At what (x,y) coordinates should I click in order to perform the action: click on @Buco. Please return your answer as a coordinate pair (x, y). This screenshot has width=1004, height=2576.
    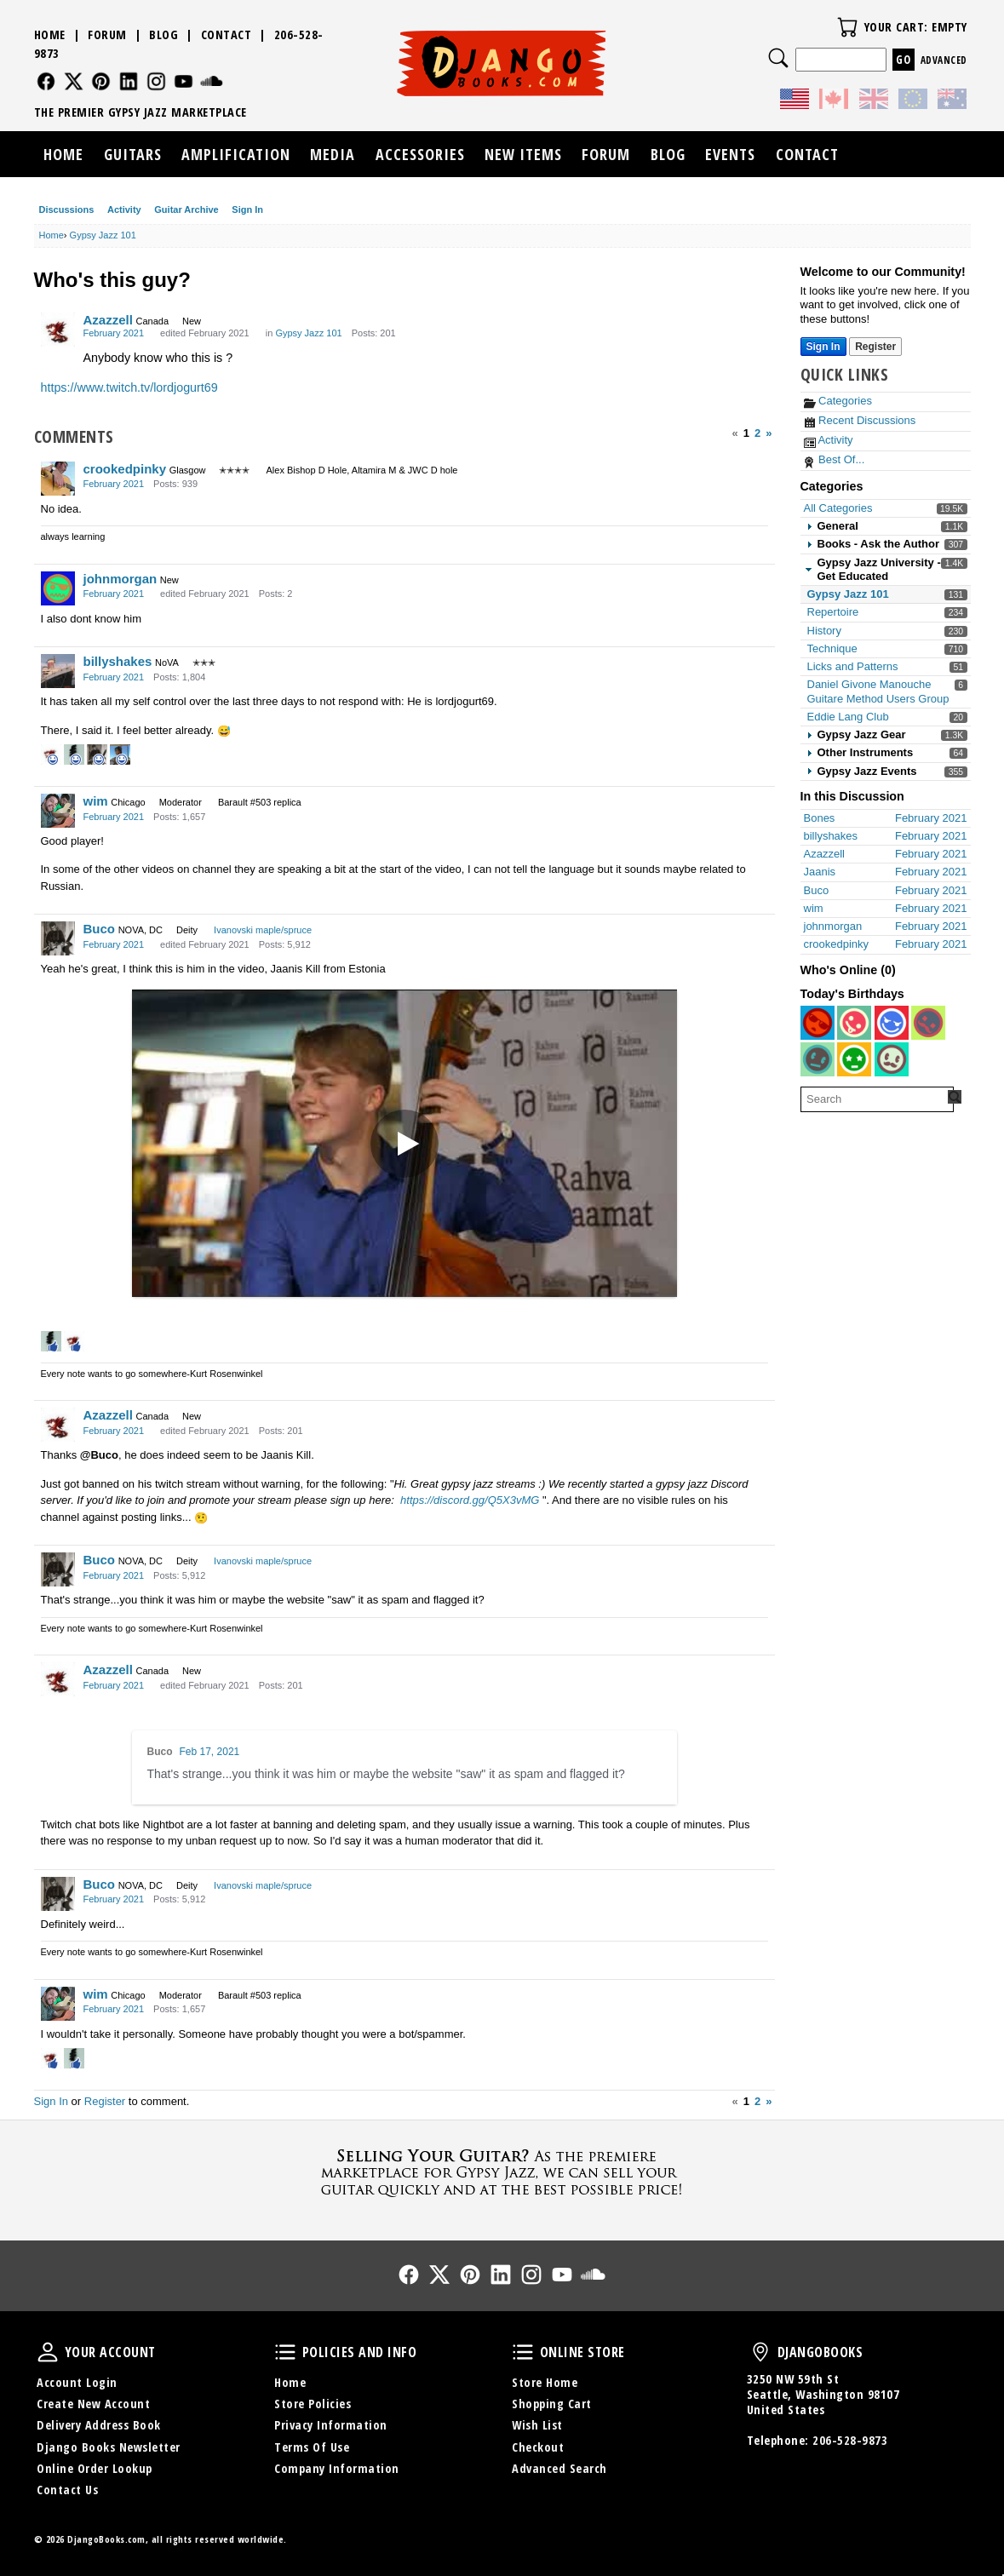
    Looking at the image, I should click on (99, 1455).